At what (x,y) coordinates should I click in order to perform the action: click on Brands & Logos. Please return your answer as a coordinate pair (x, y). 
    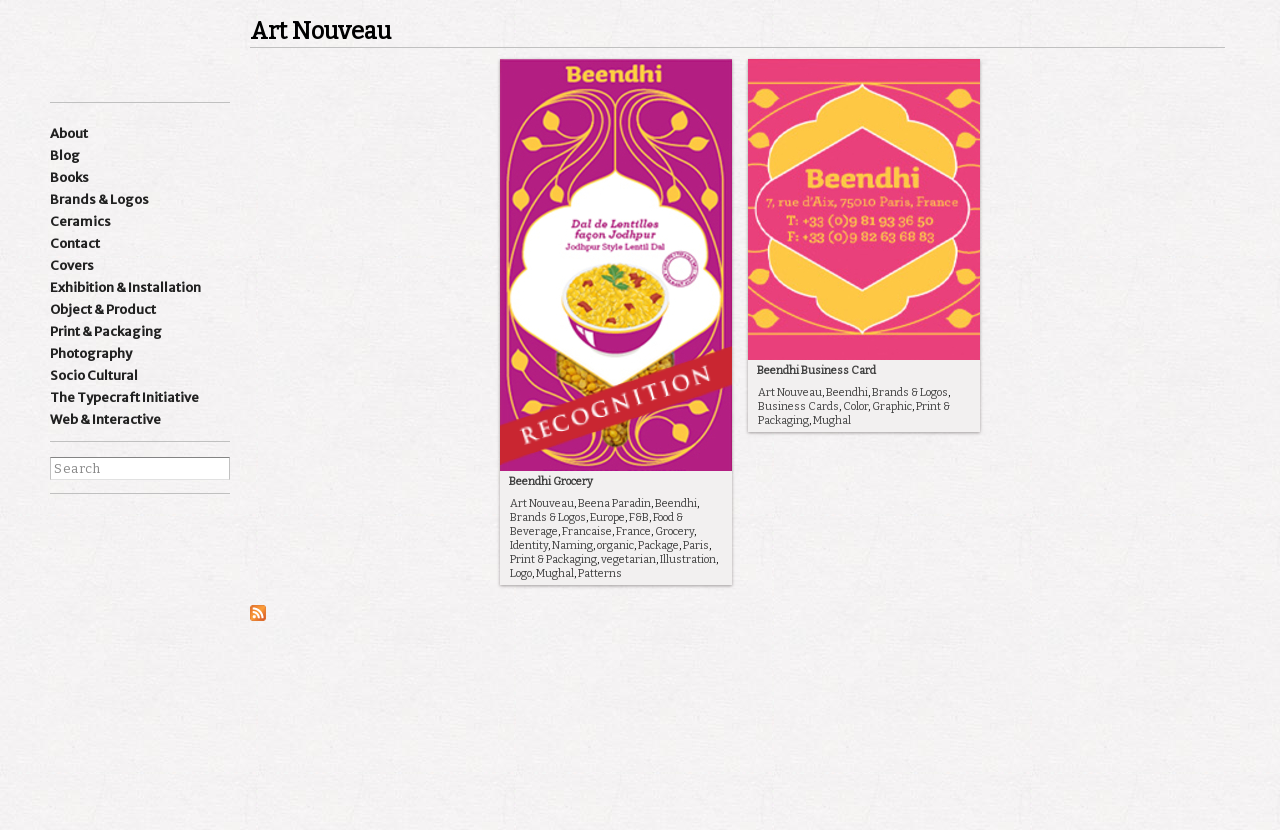
    Looking at the image, I should click on (99, 199).